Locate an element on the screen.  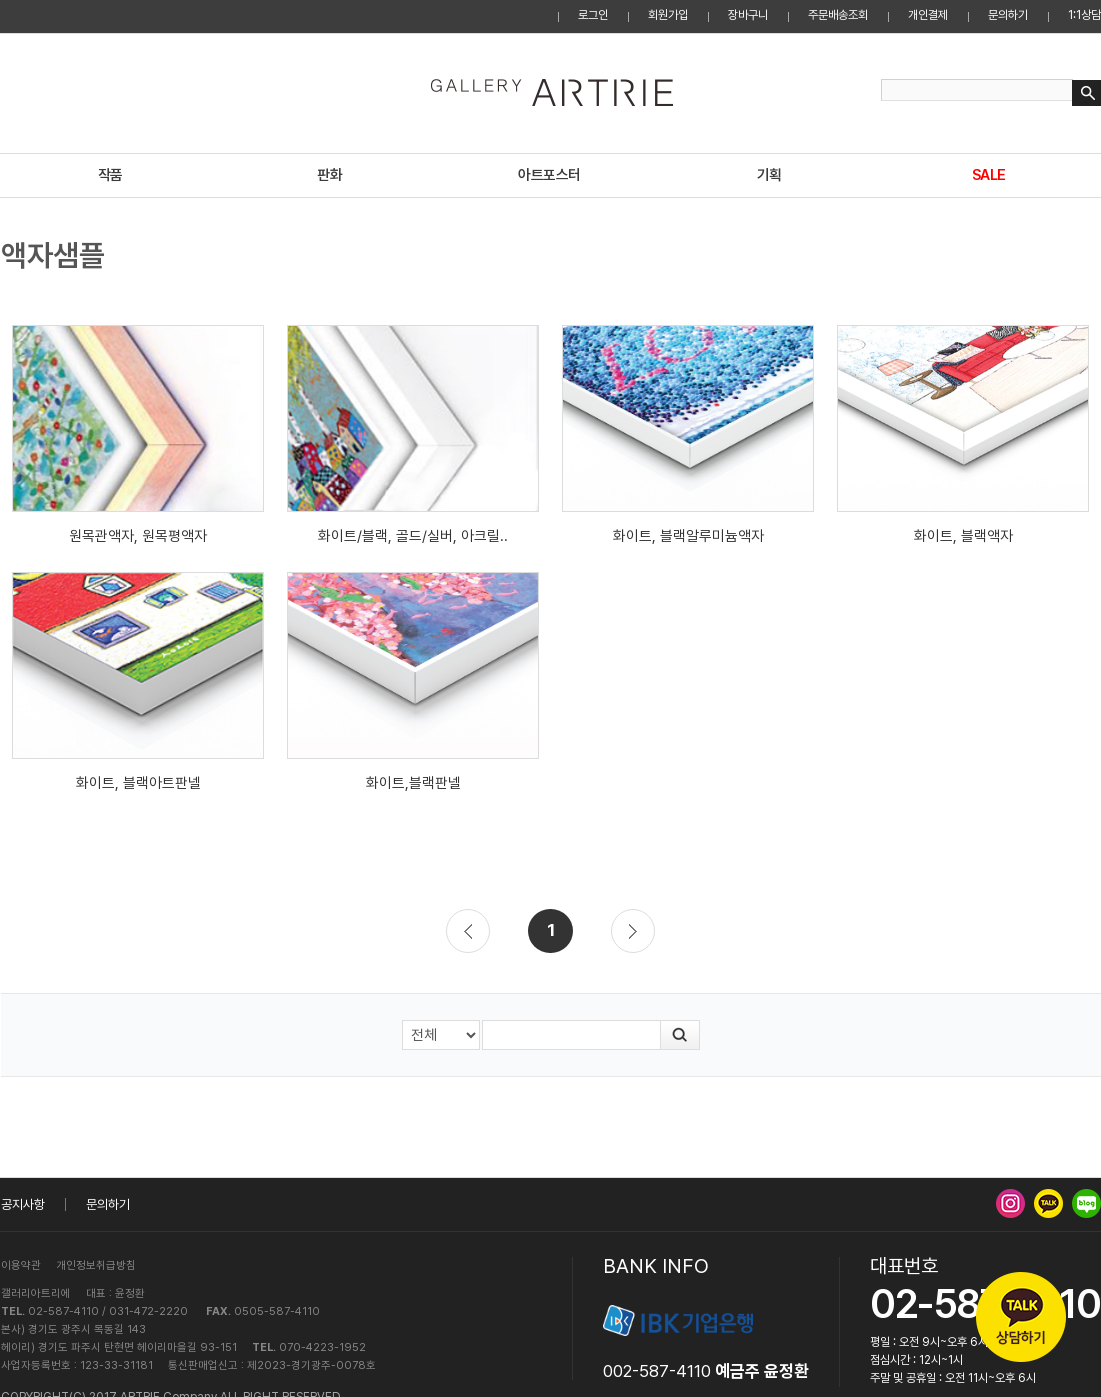
기획 is located at coordinates (769, 175).